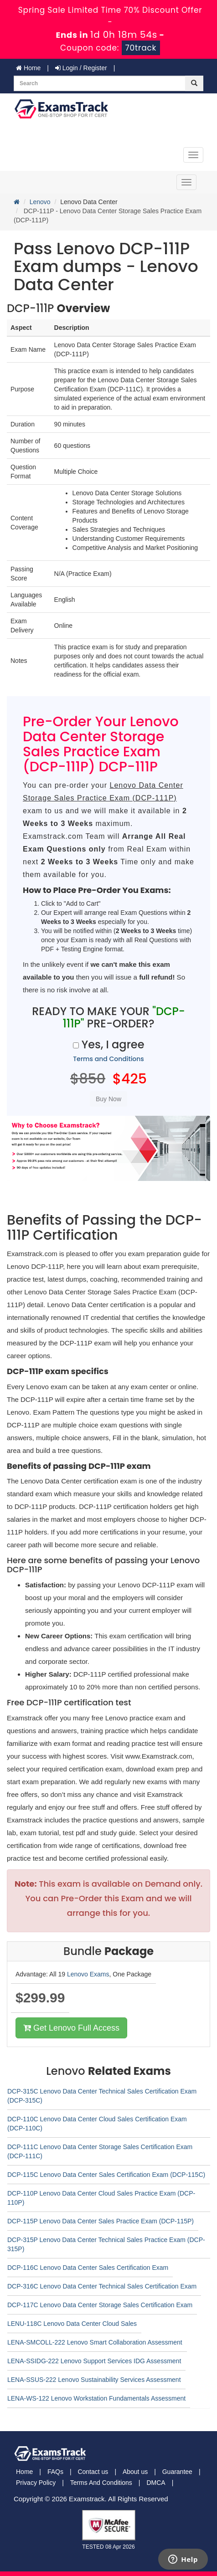  Describe the element at coordinates (101, 2286) in the screenshot. I see `DCP-316C Lenovo Data Center Technical Sales Certification Exam` at that location.